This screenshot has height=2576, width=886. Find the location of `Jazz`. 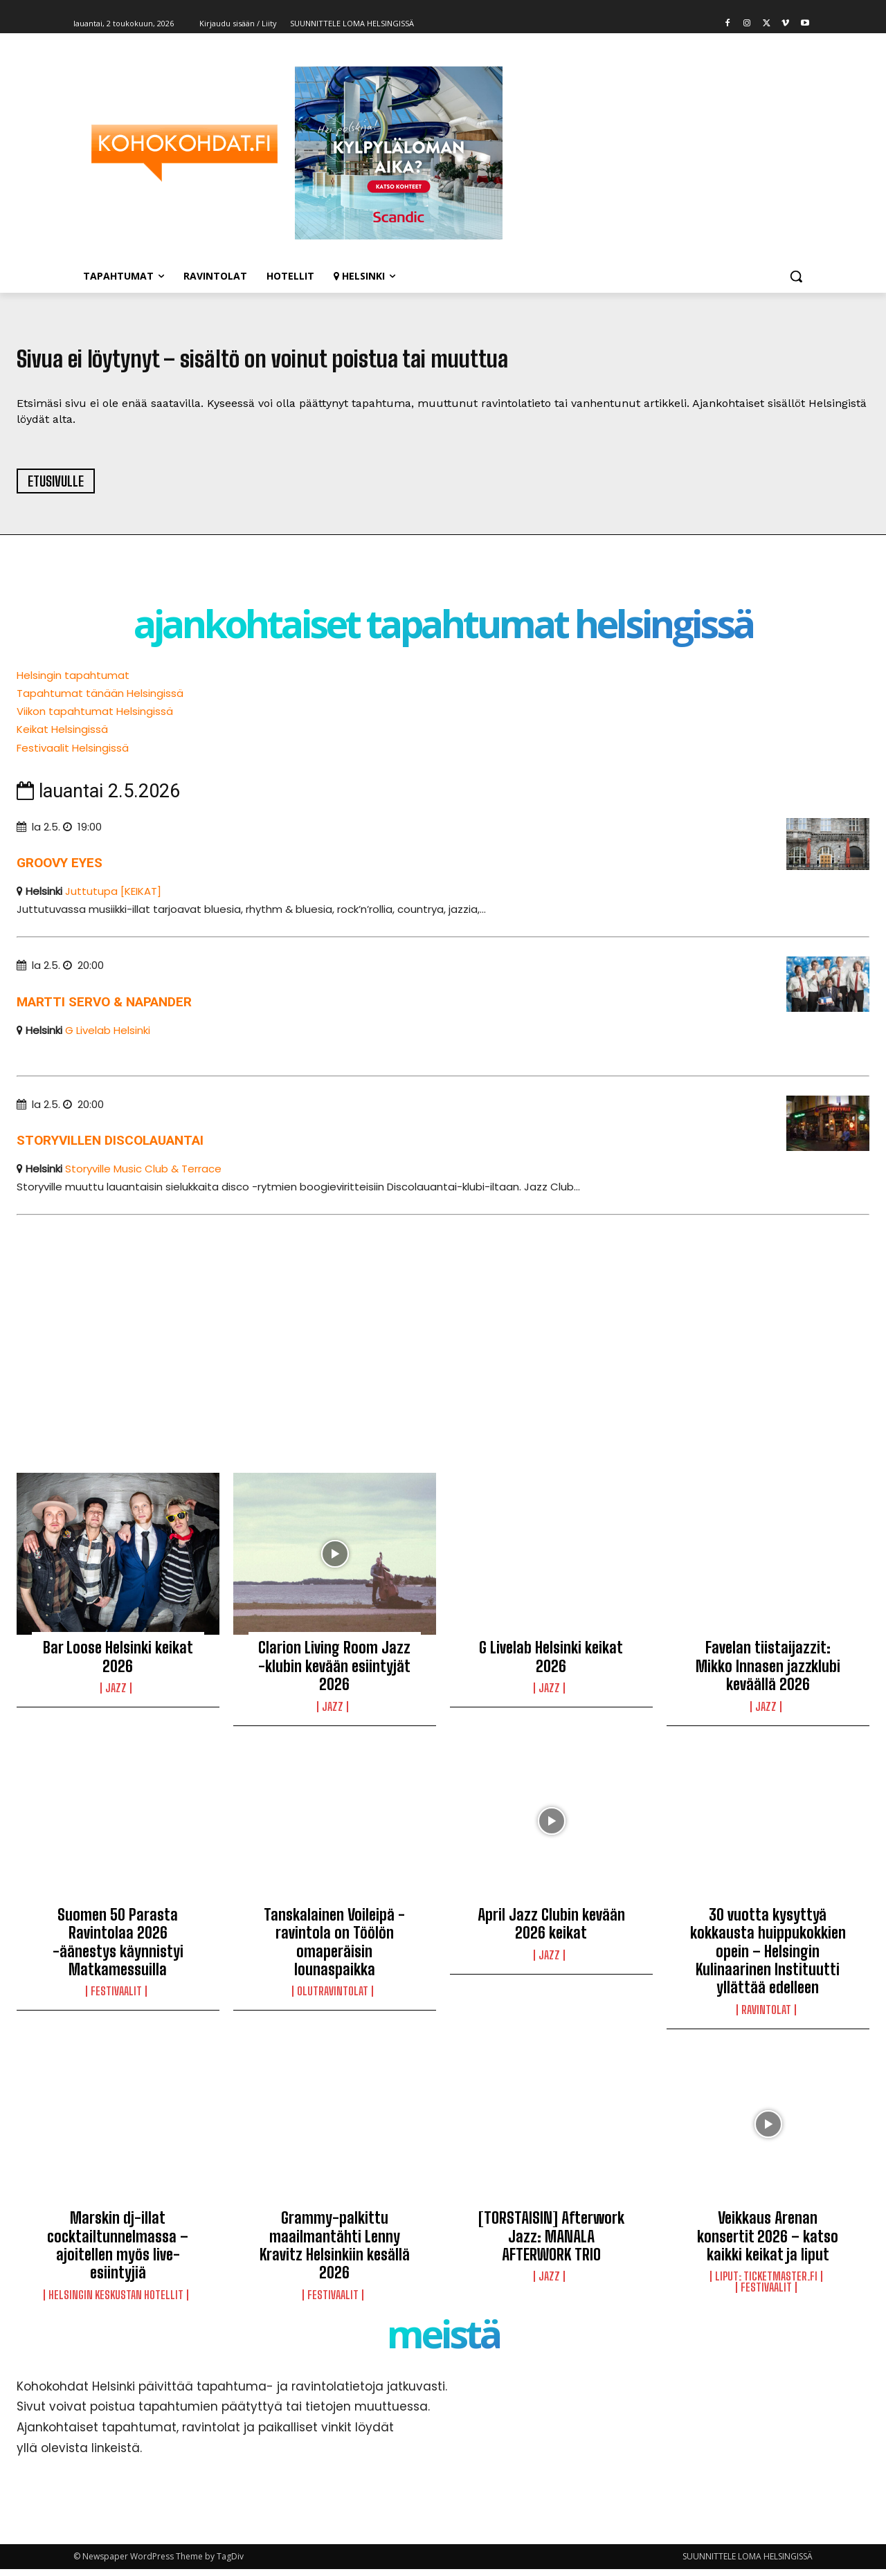

Jazz is located at coordinates (116, 1694).